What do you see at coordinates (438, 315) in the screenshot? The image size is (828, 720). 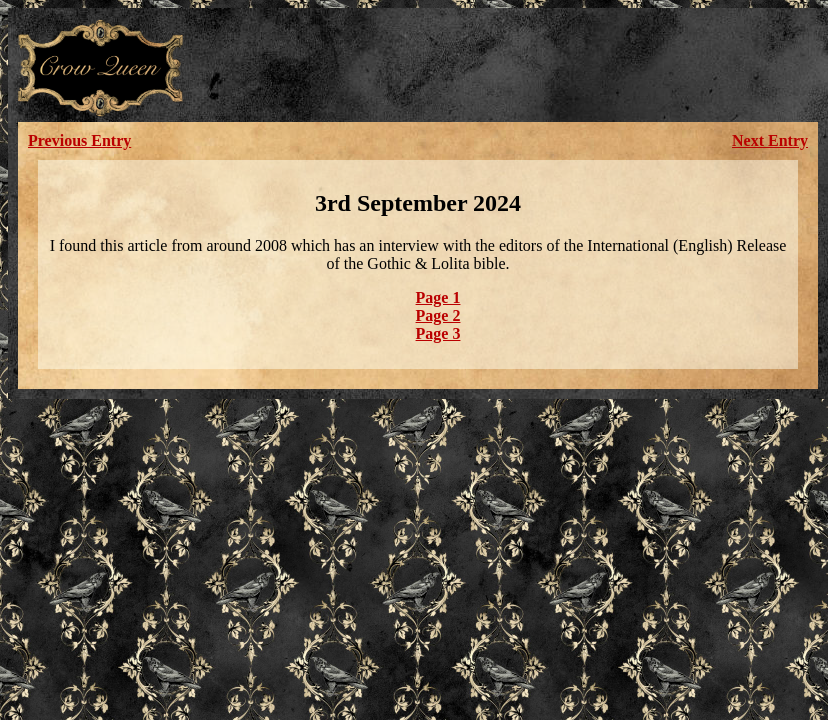 I see `Page 2` at bounding box center [438, 315].